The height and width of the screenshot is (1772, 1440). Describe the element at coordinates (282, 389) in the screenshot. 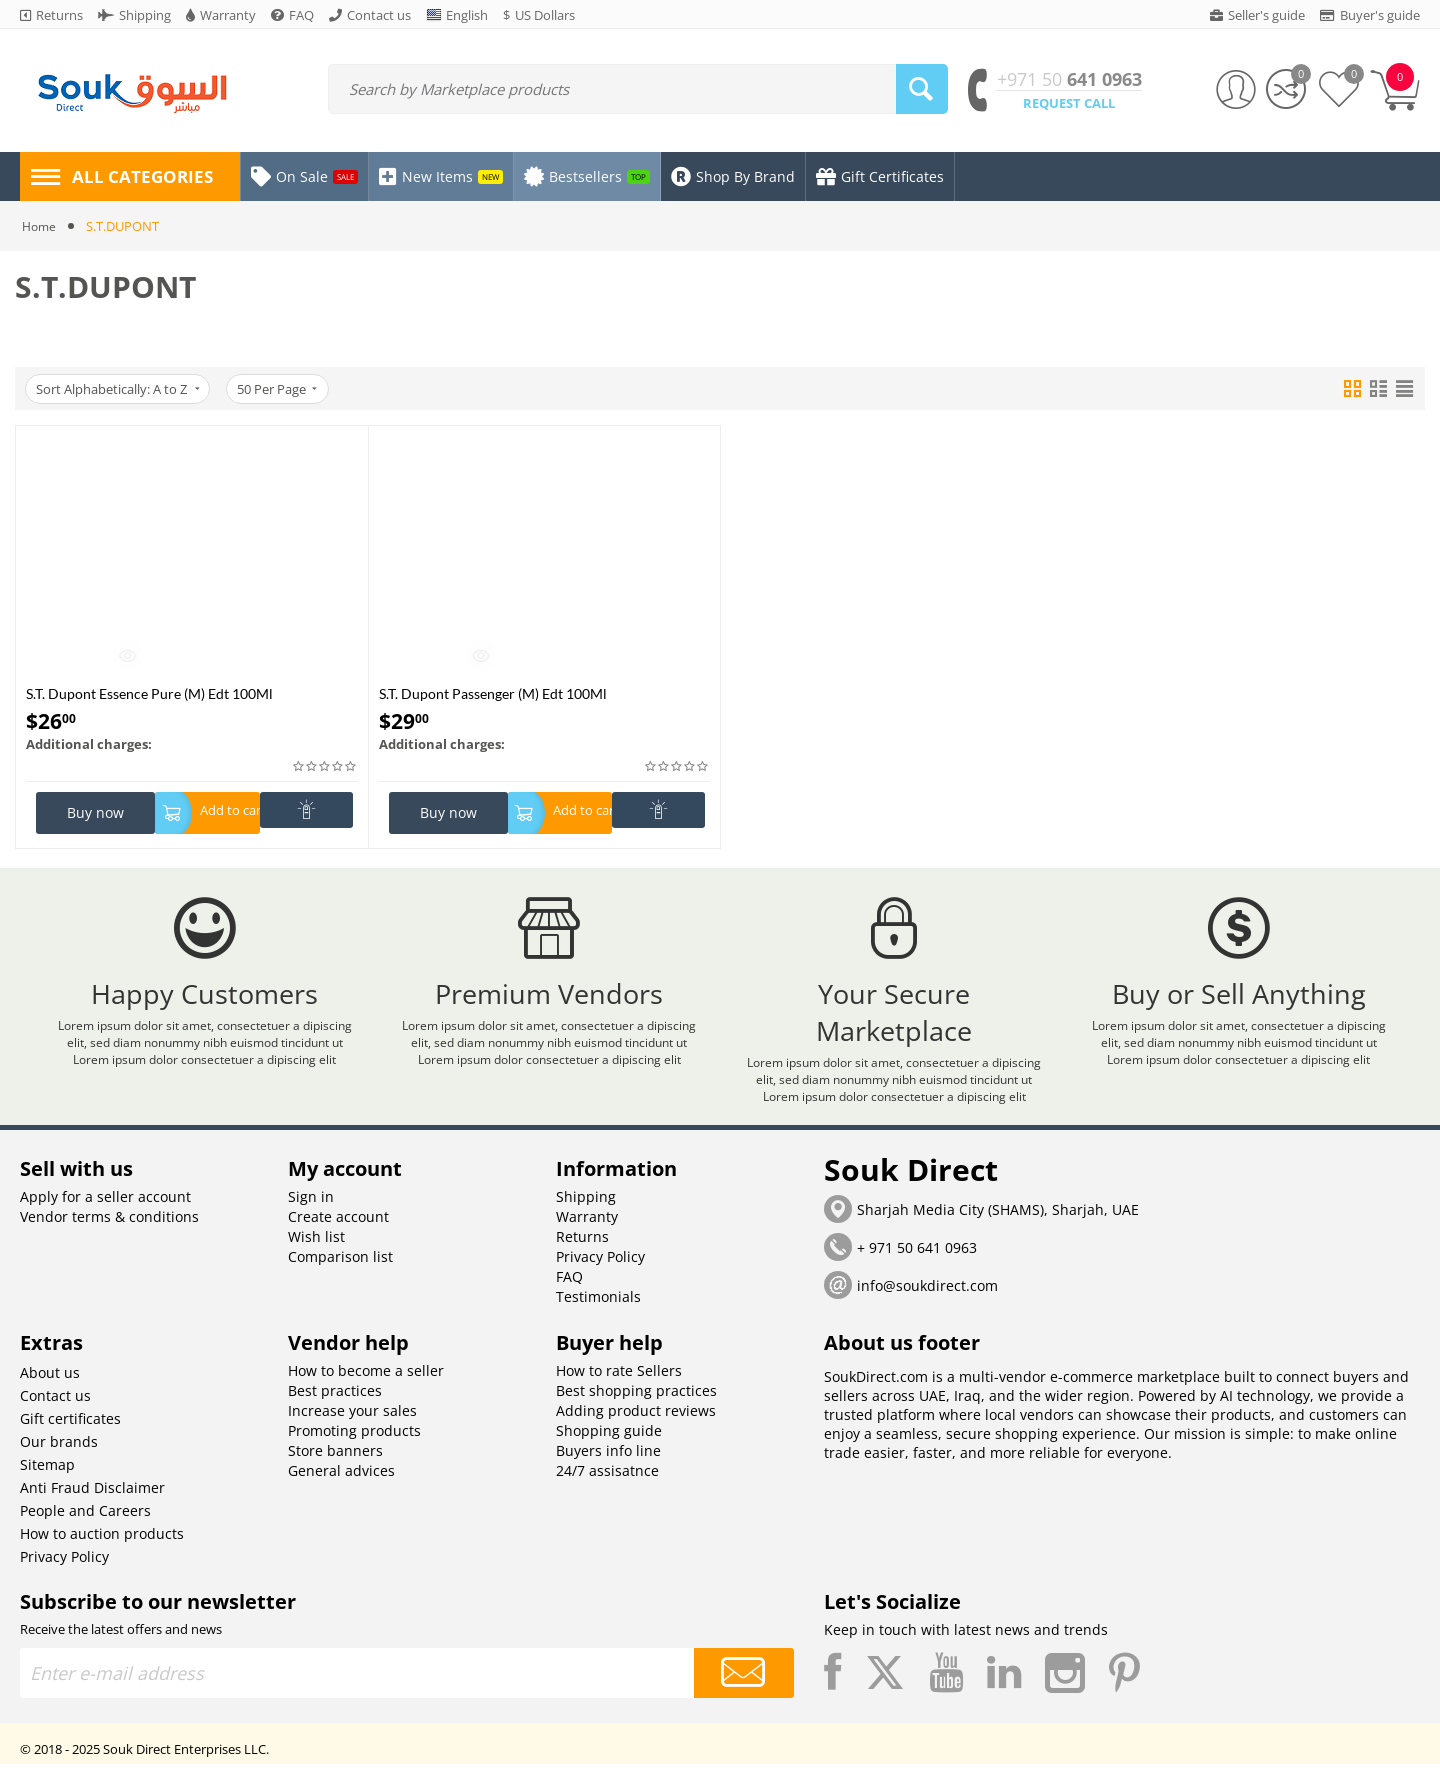

I see `50` at that location.